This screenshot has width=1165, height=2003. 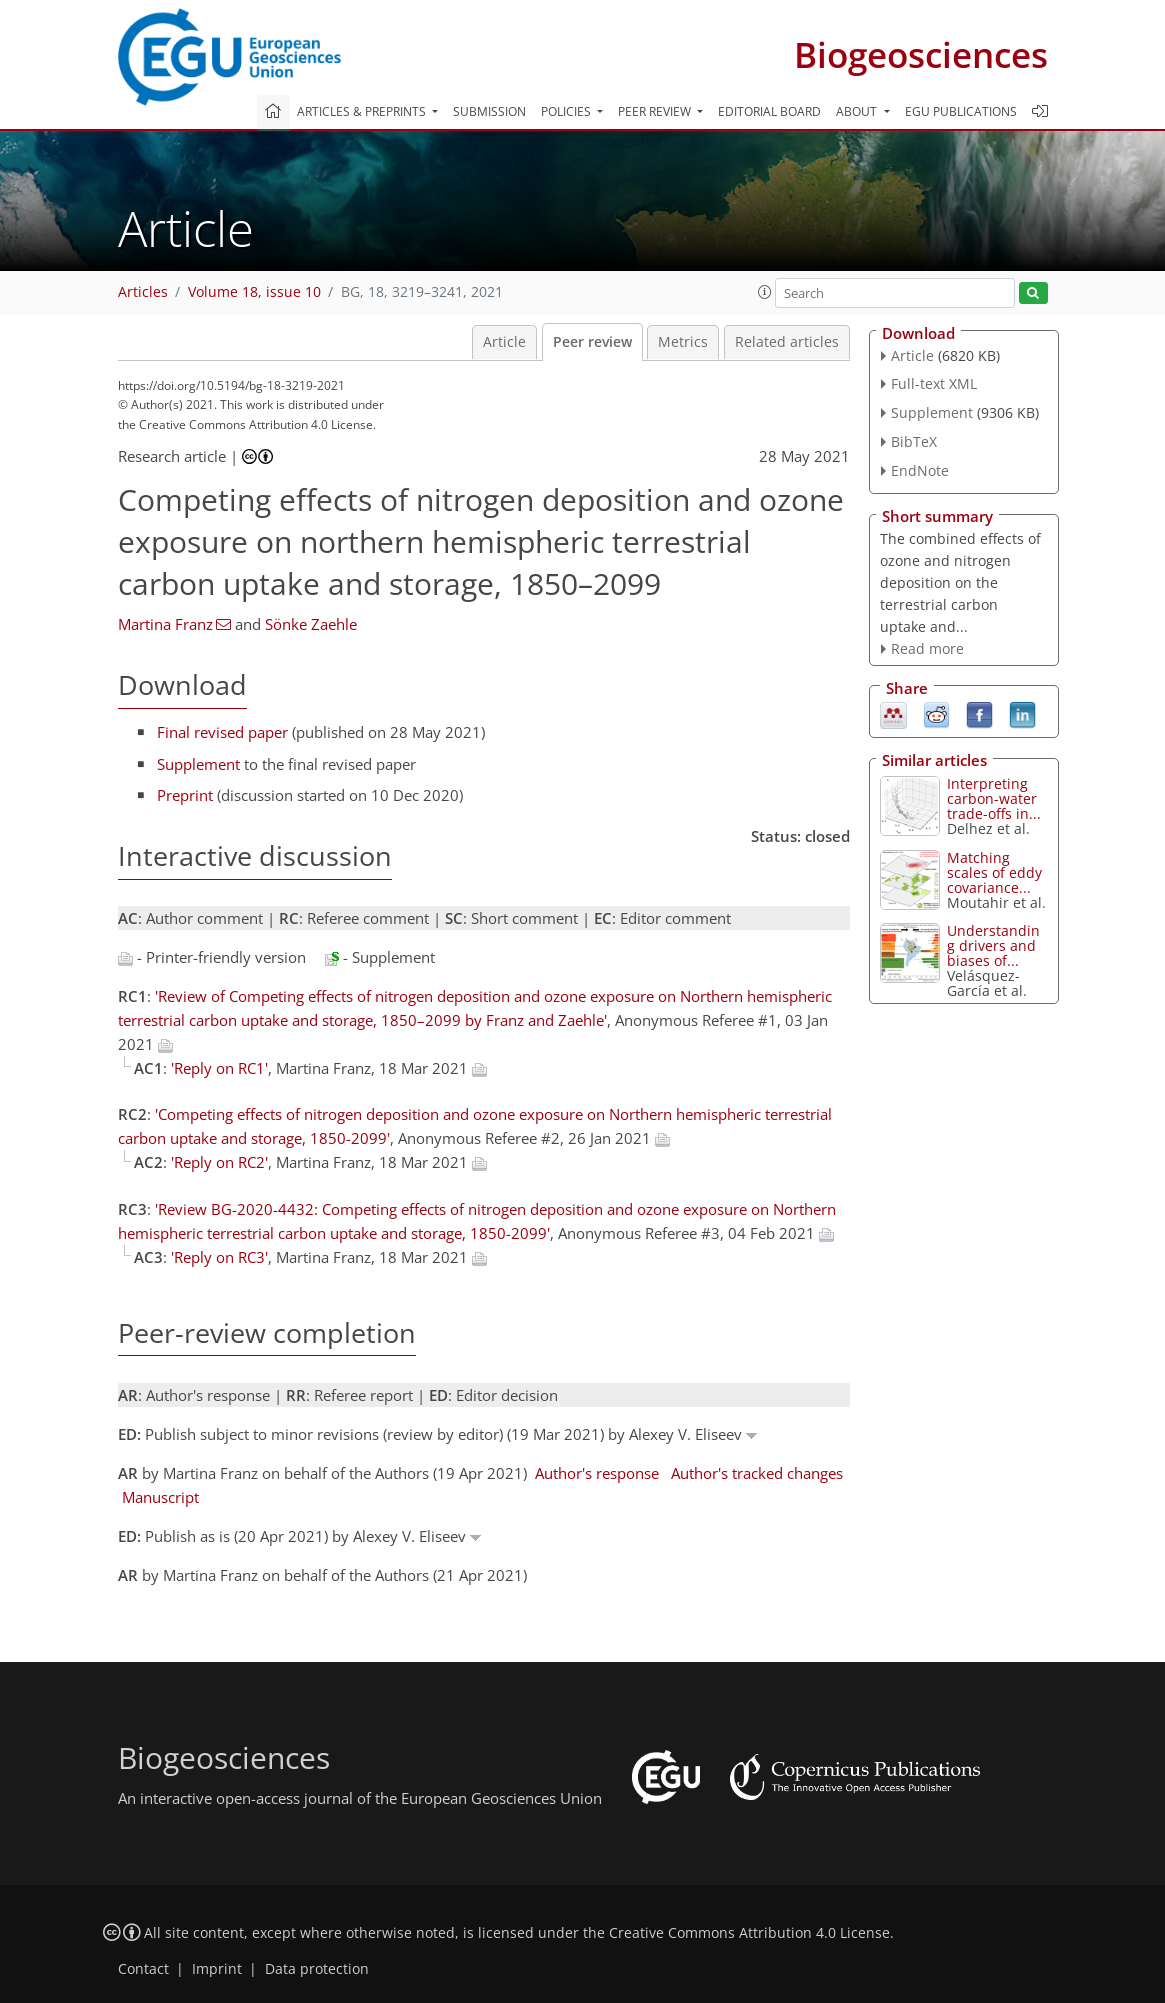 I want to click on EGU publications, so click(x=961, y=111).